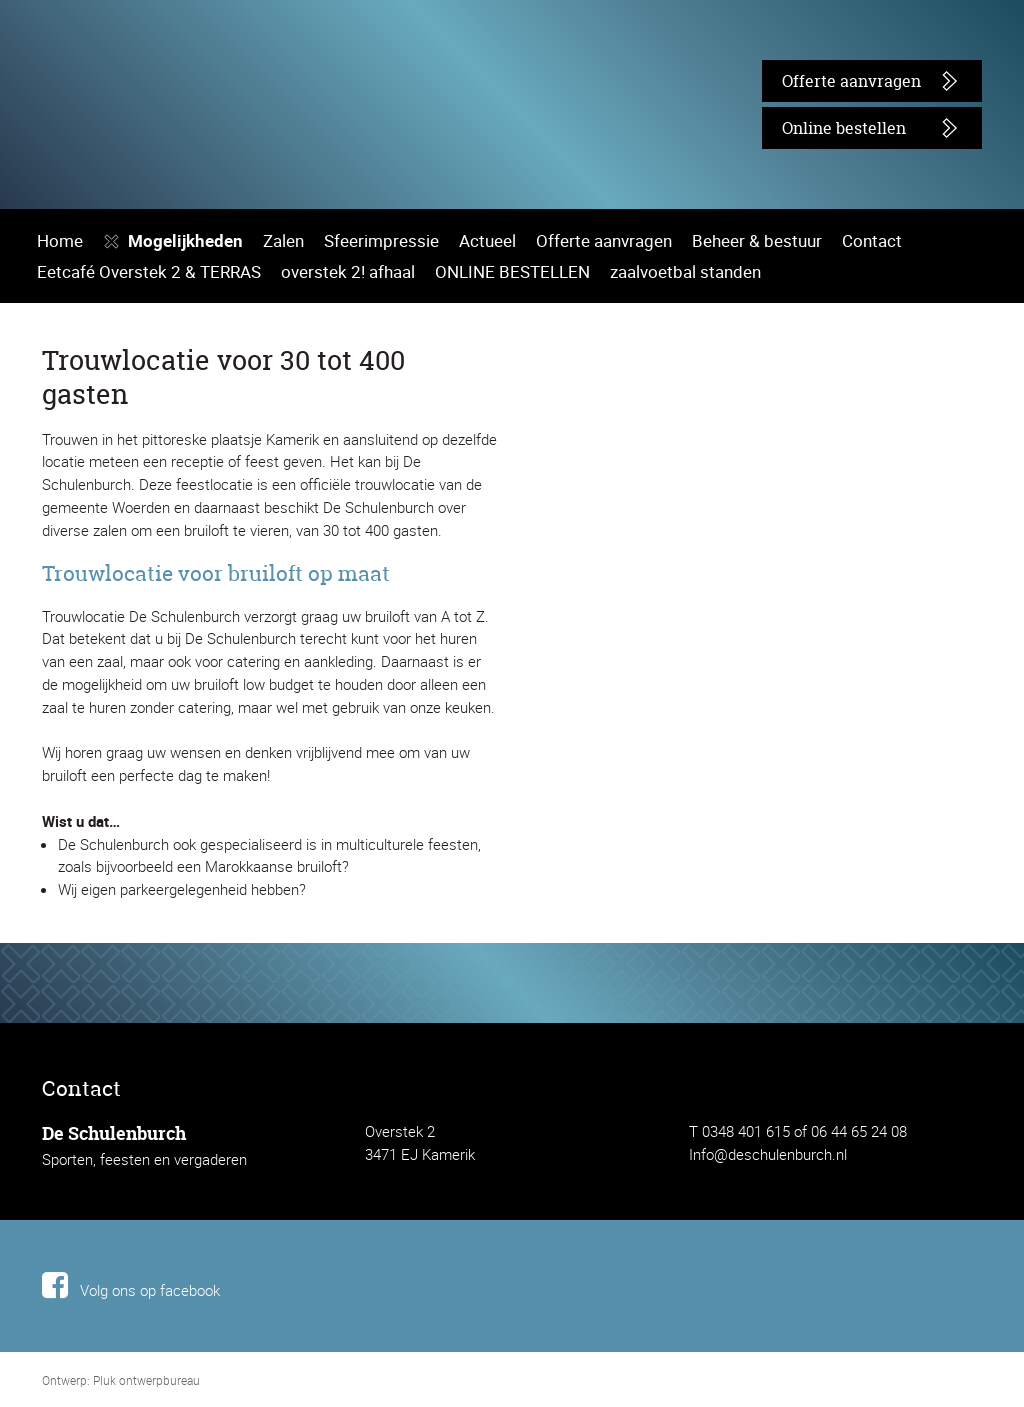 Image resolution: width=1024 pixels, height=1407 pixels. What do you see at coordinates (357, 606) in the screenshot?
I see `Sfeerimpressie` at bounding box center [357, 606].